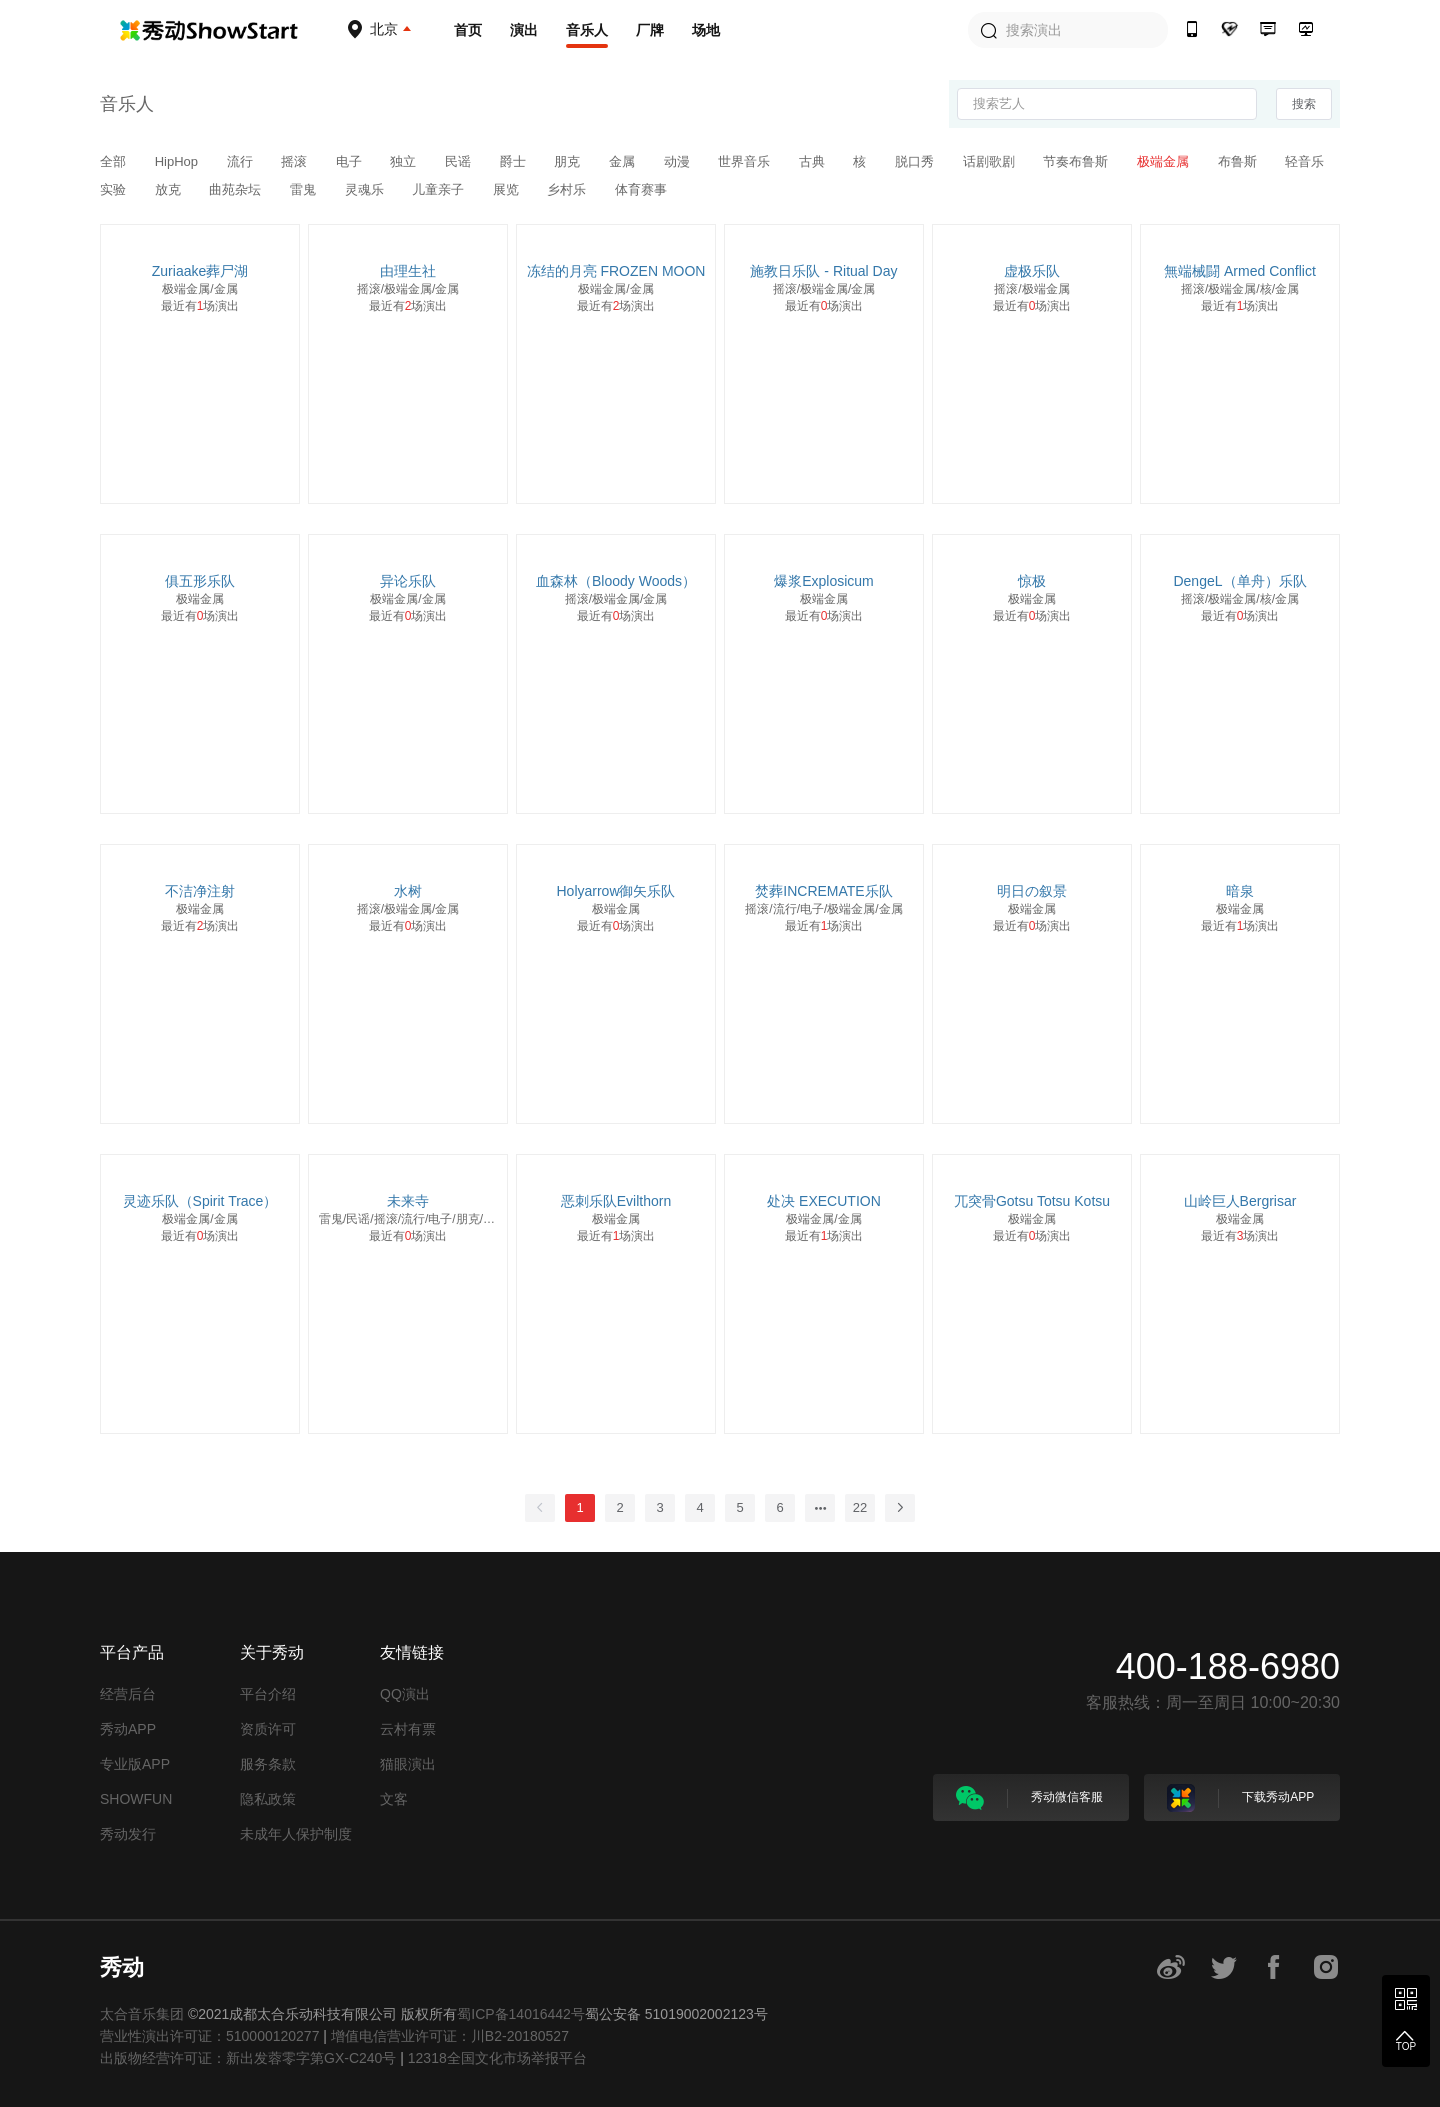 The image size is (1440, 2107). Describe the element at coordinates (200, 581) in the screenshot. I see `俱五形乐队` at that location.